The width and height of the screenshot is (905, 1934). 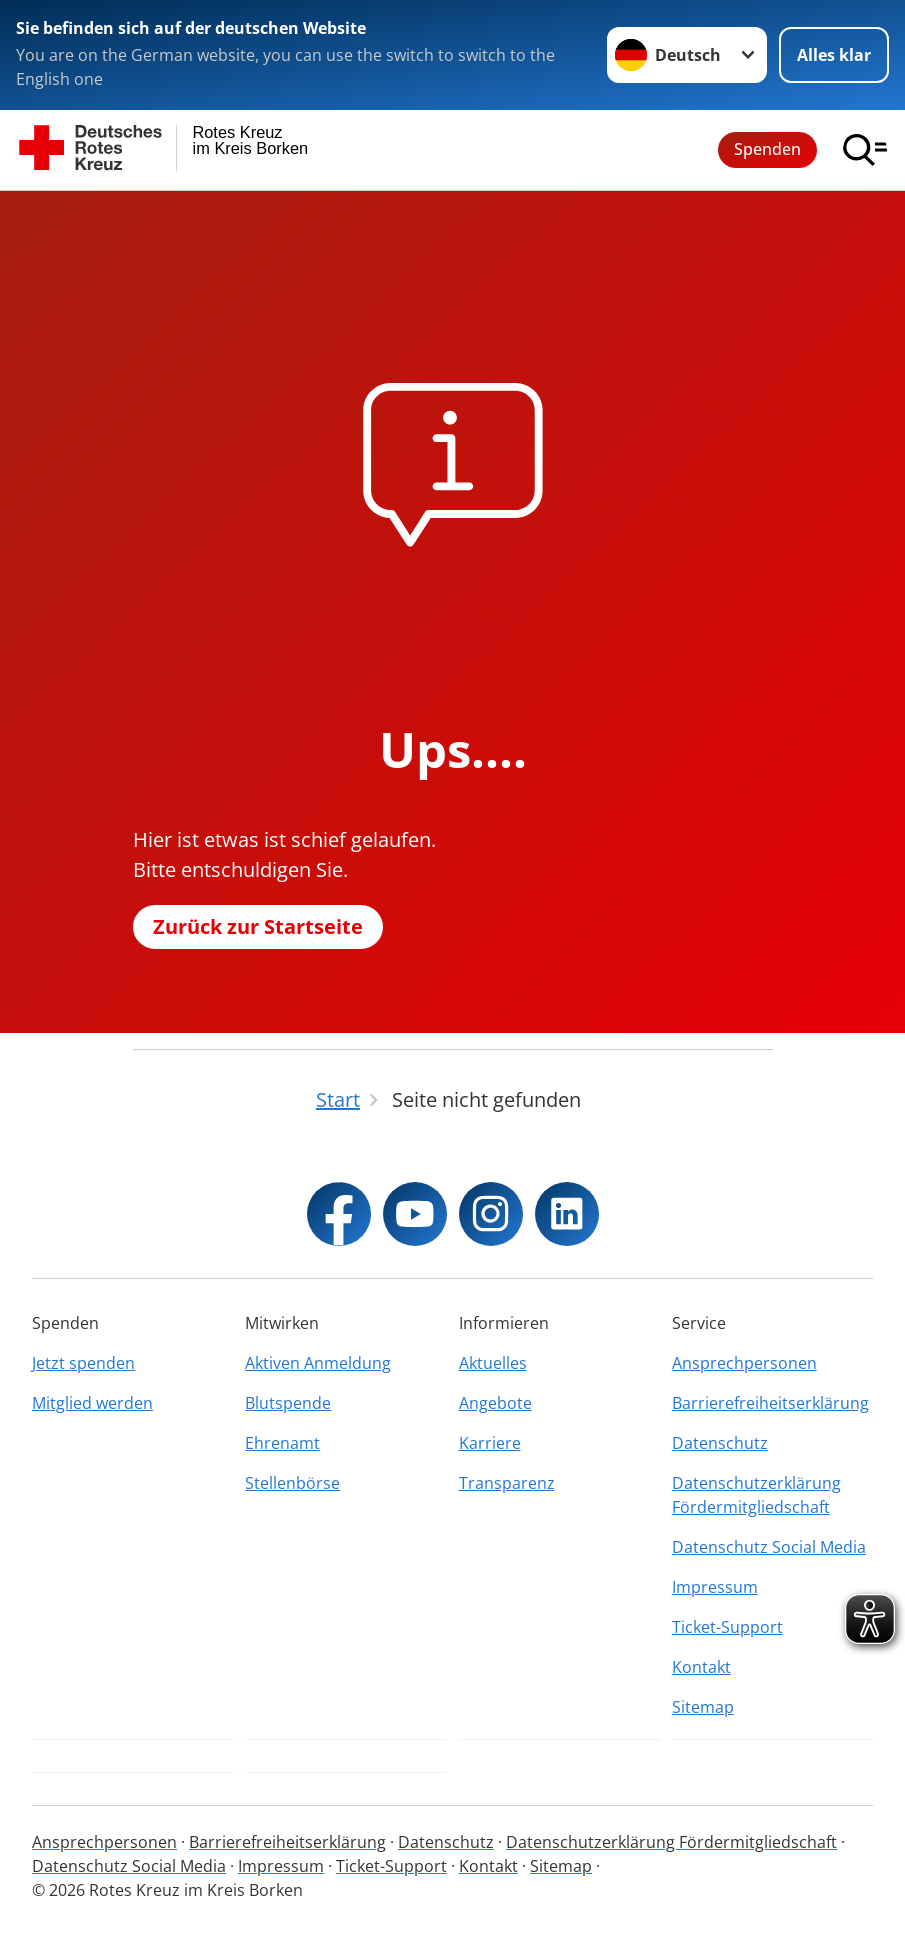 I want to click on Spenden, so click(x=767, y=149).